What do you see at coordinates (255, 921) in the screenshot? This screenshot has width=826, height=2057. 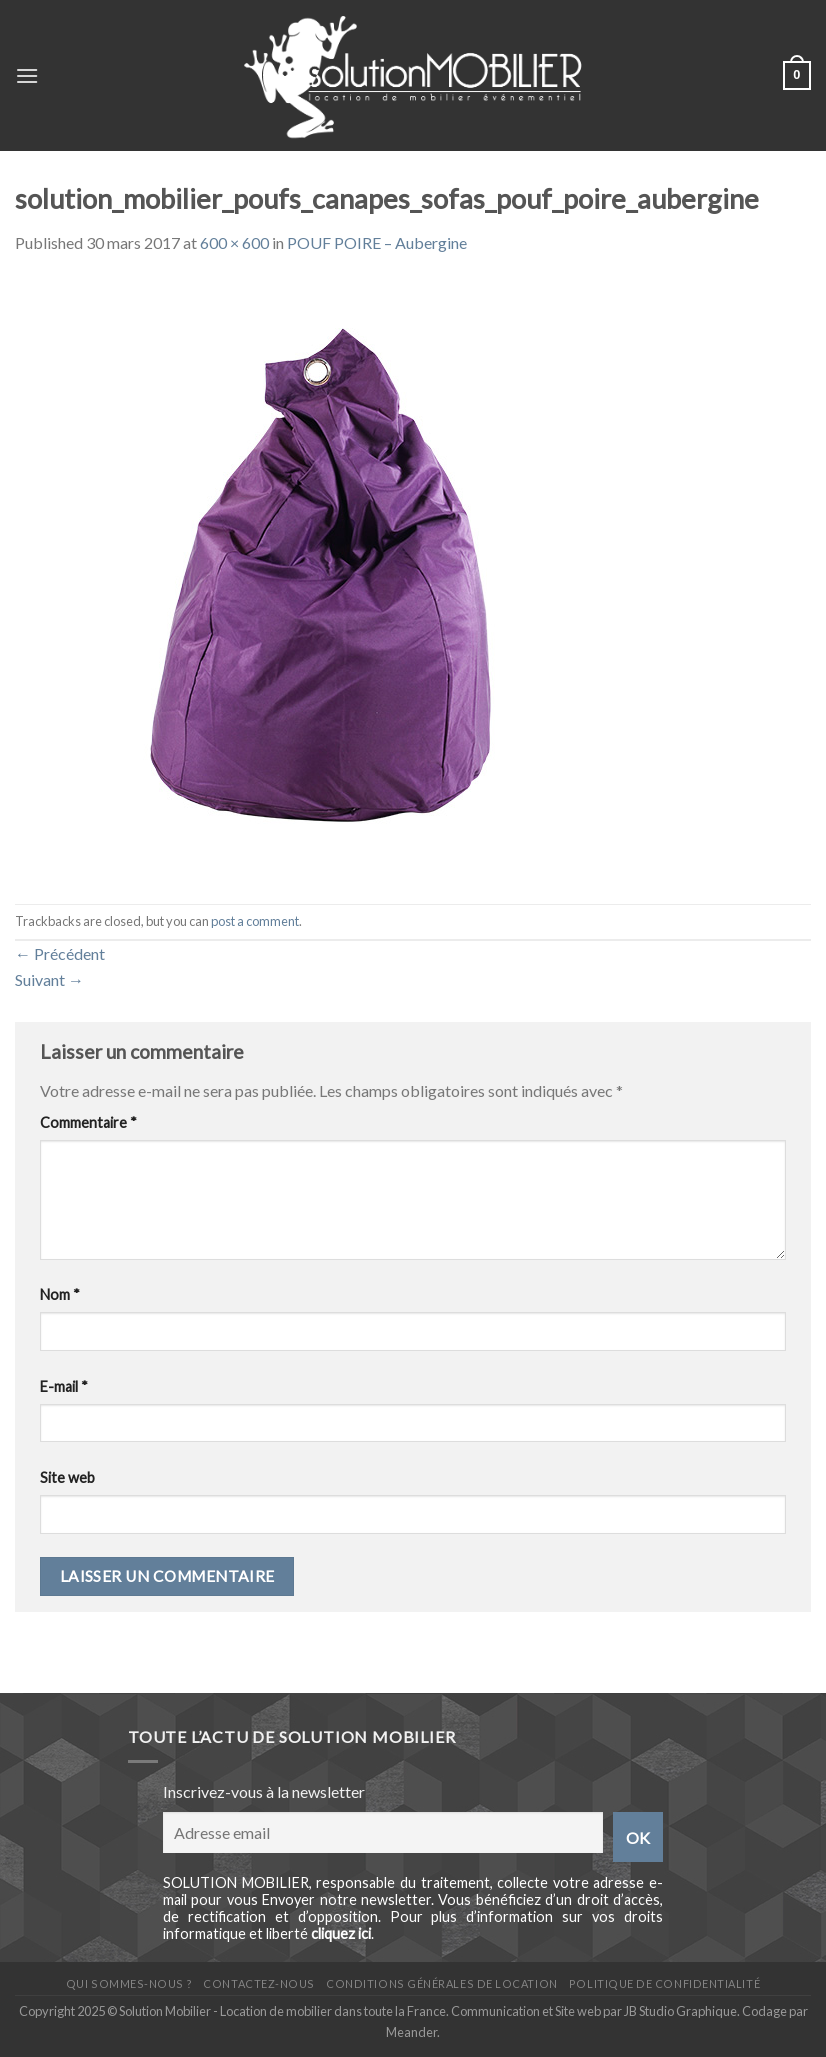 I see `post a comment` at bounding box center [255, 921].